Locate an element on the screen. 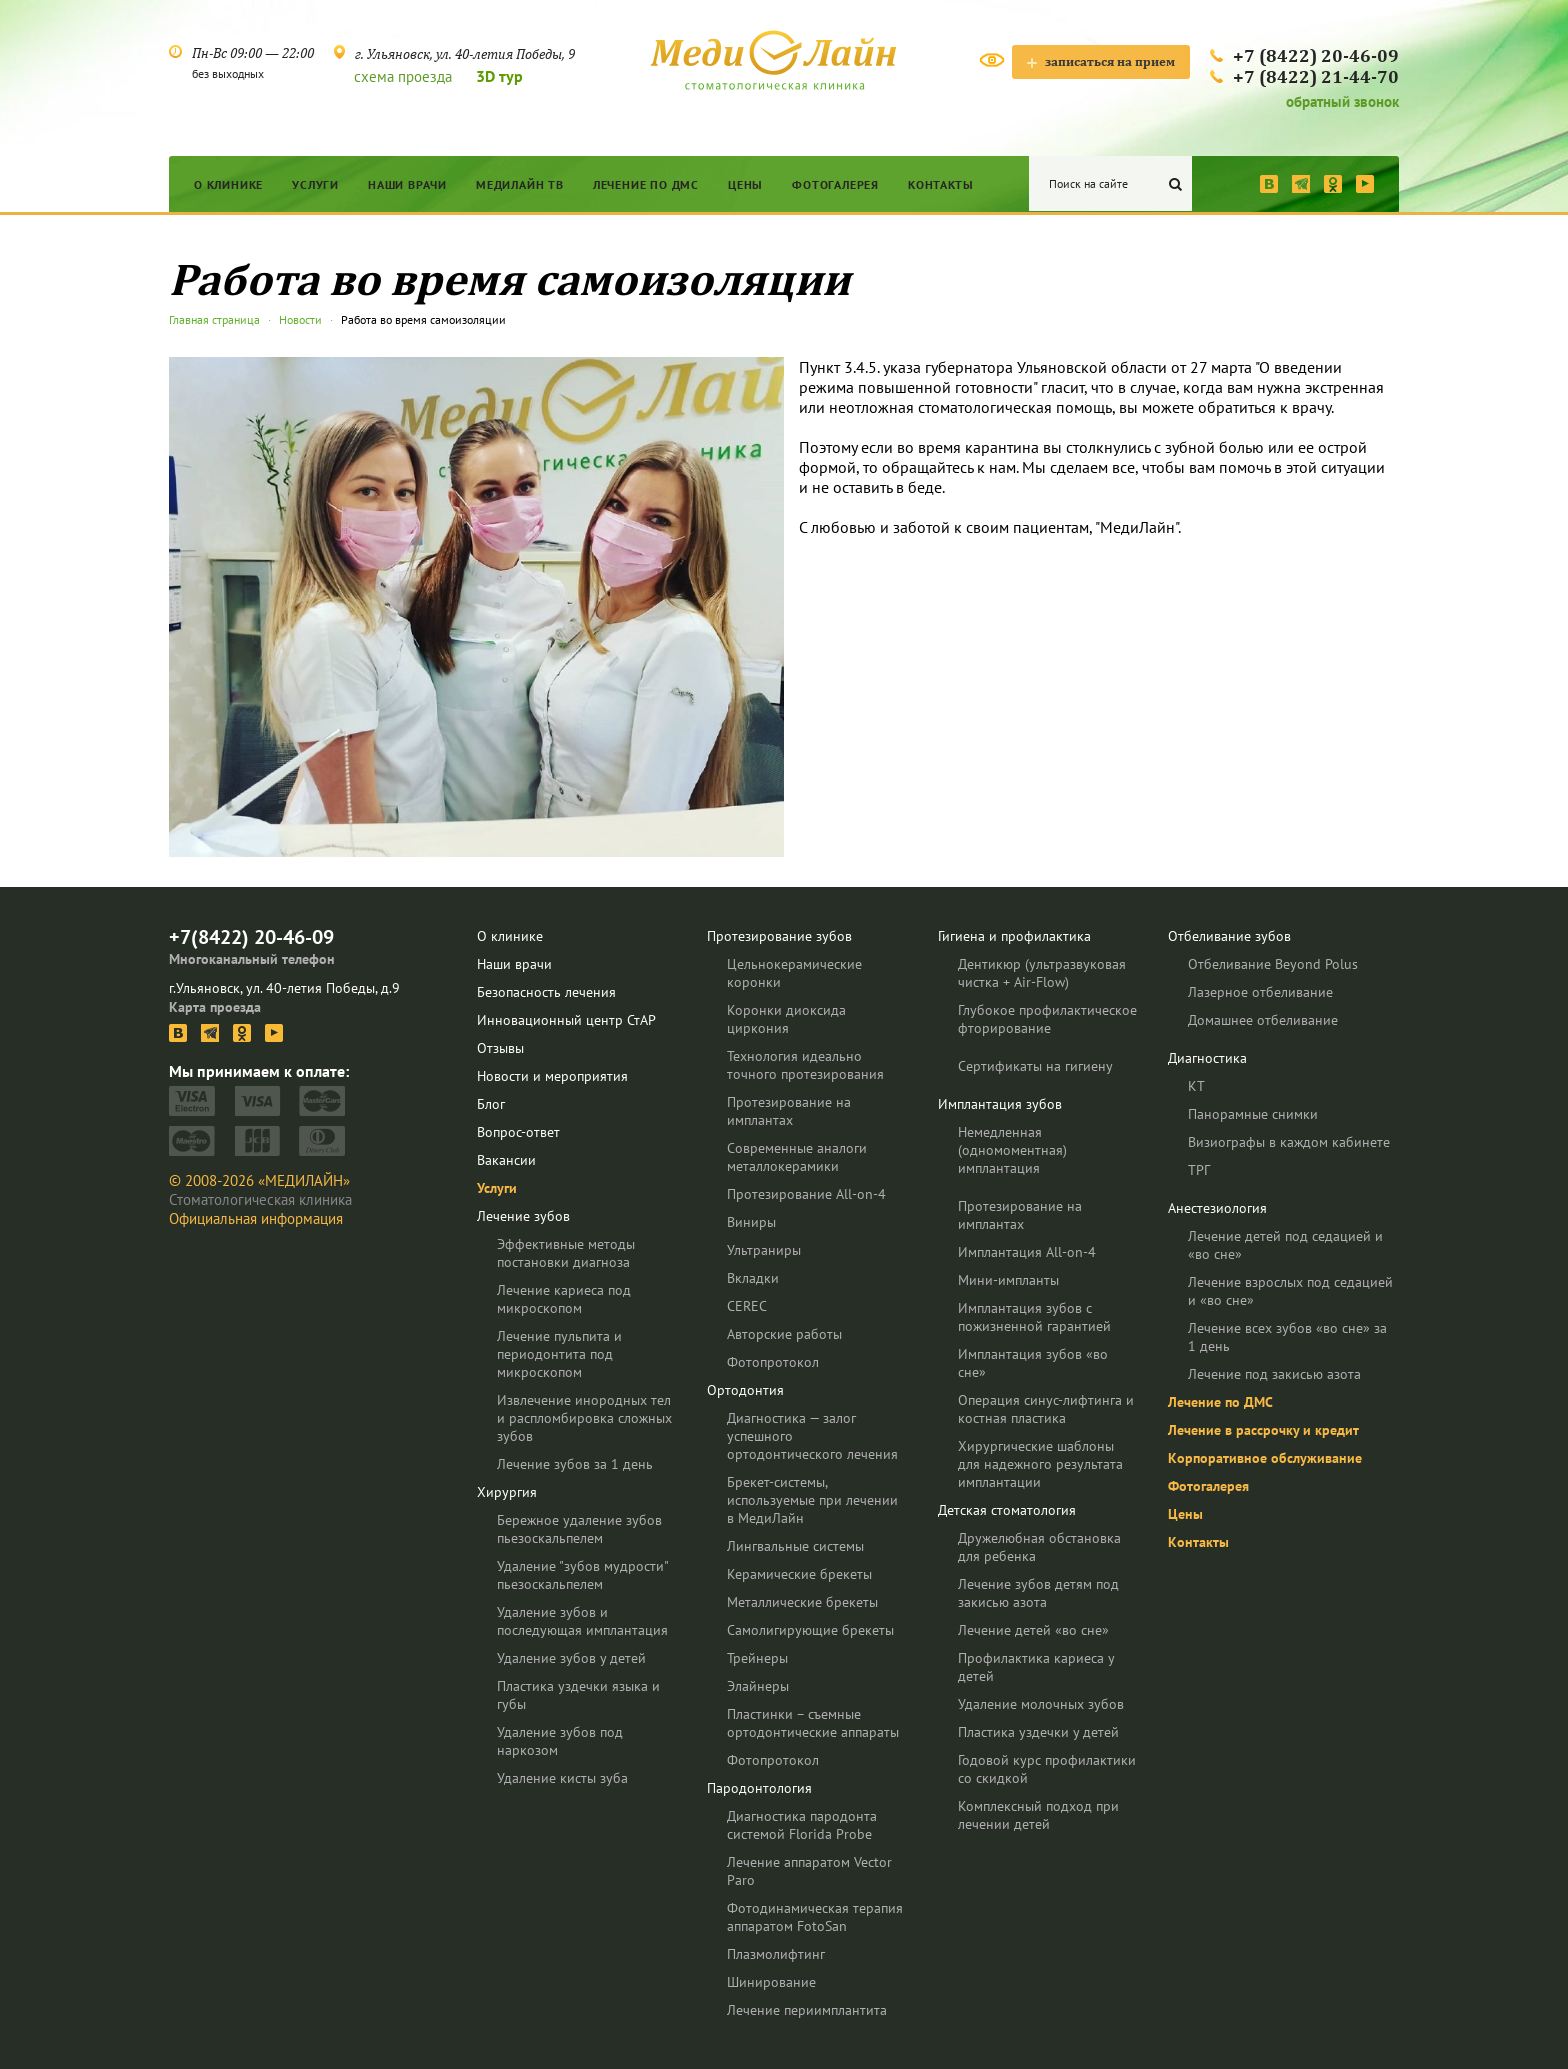 This screenshot has height=2069, width=1568. Металлические брекеты is located at coordinates (802, 1602).